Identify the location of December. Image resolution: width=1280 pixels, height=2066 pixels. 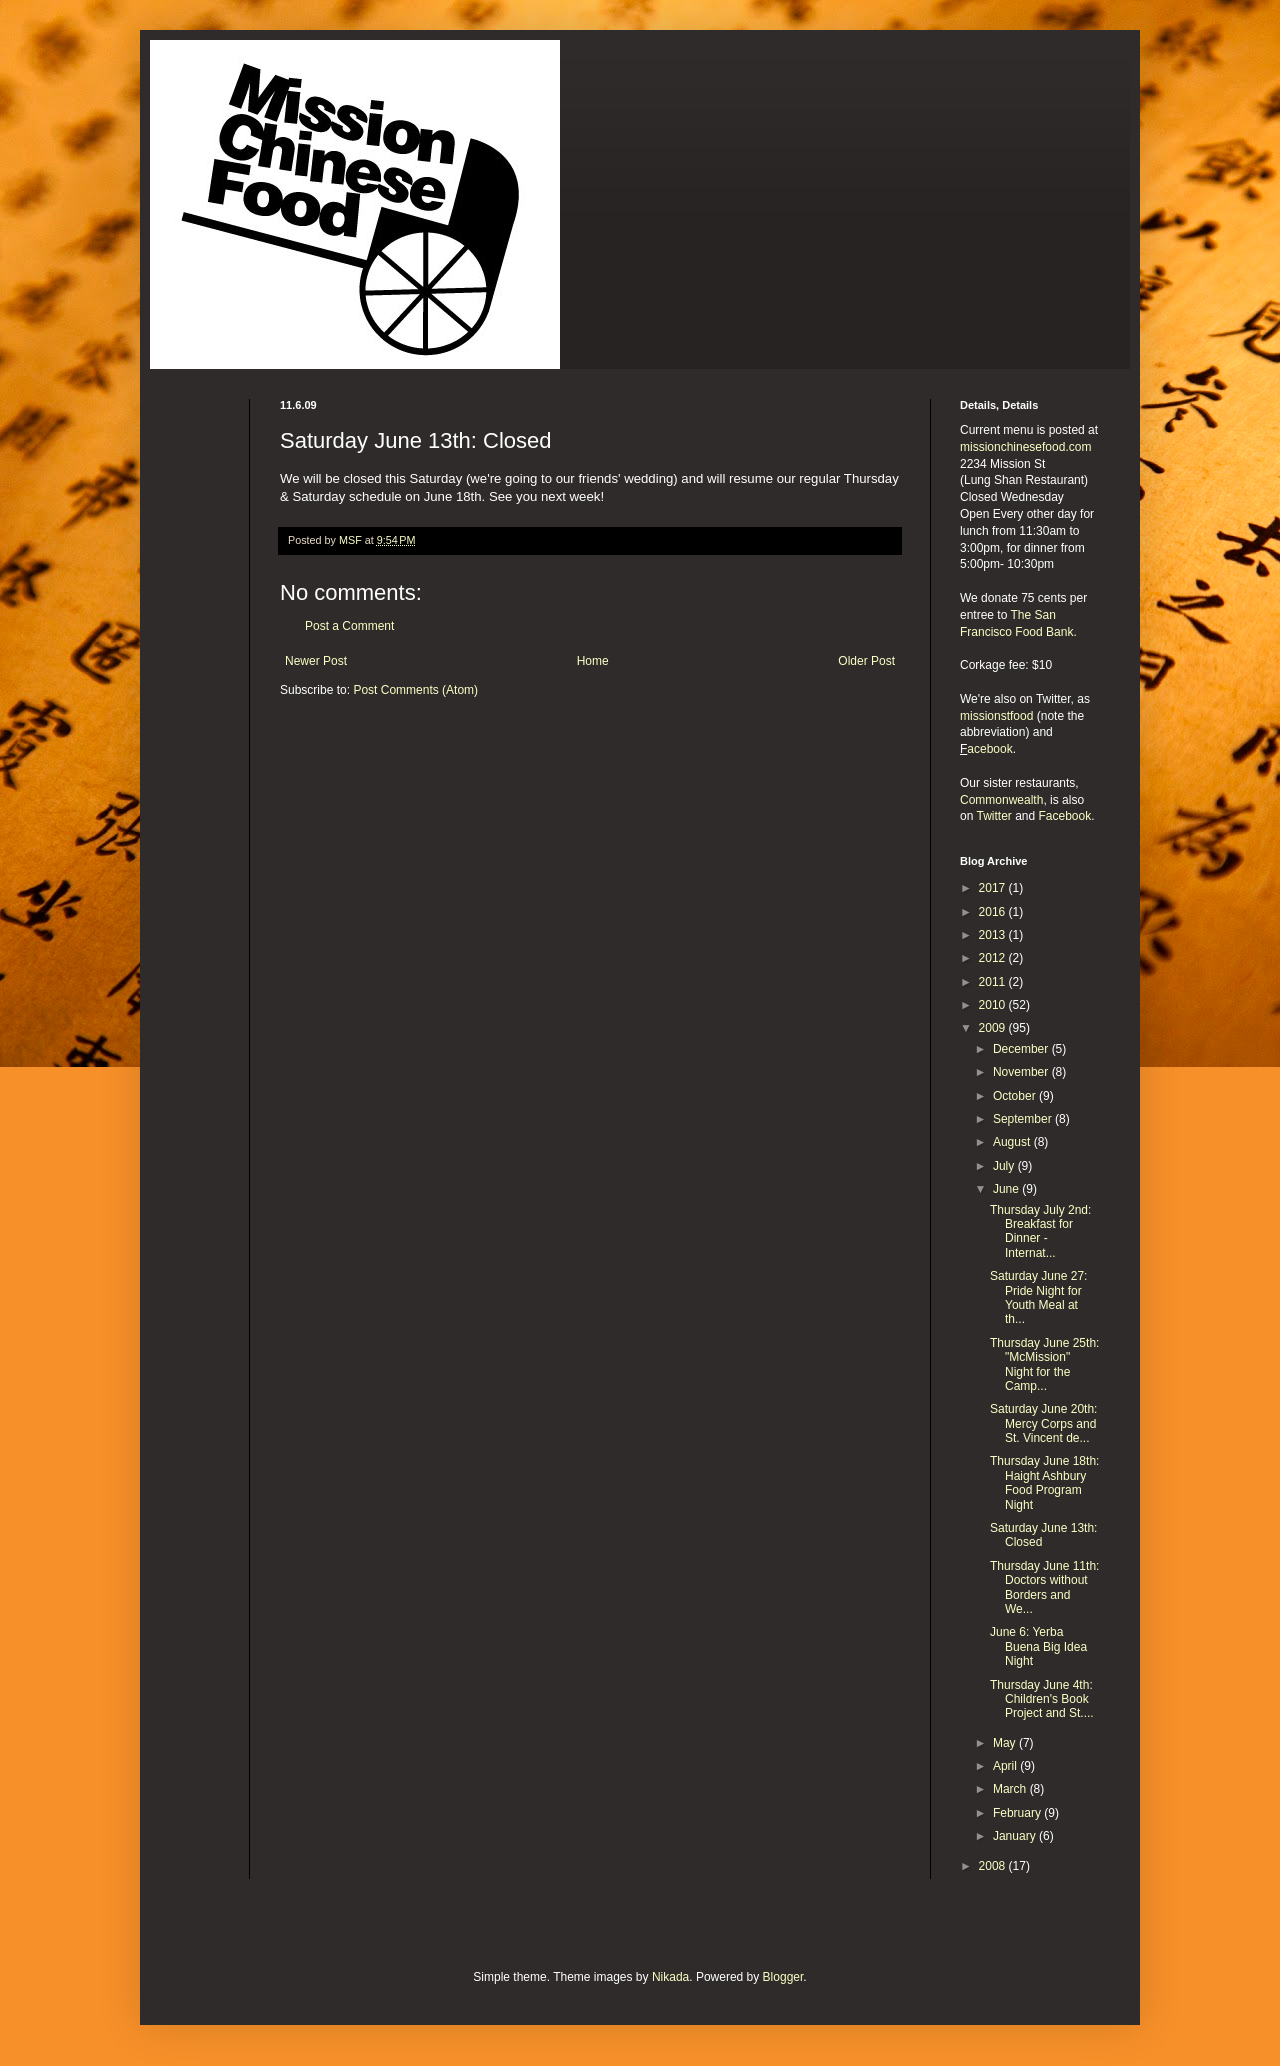
(1022, 1049).